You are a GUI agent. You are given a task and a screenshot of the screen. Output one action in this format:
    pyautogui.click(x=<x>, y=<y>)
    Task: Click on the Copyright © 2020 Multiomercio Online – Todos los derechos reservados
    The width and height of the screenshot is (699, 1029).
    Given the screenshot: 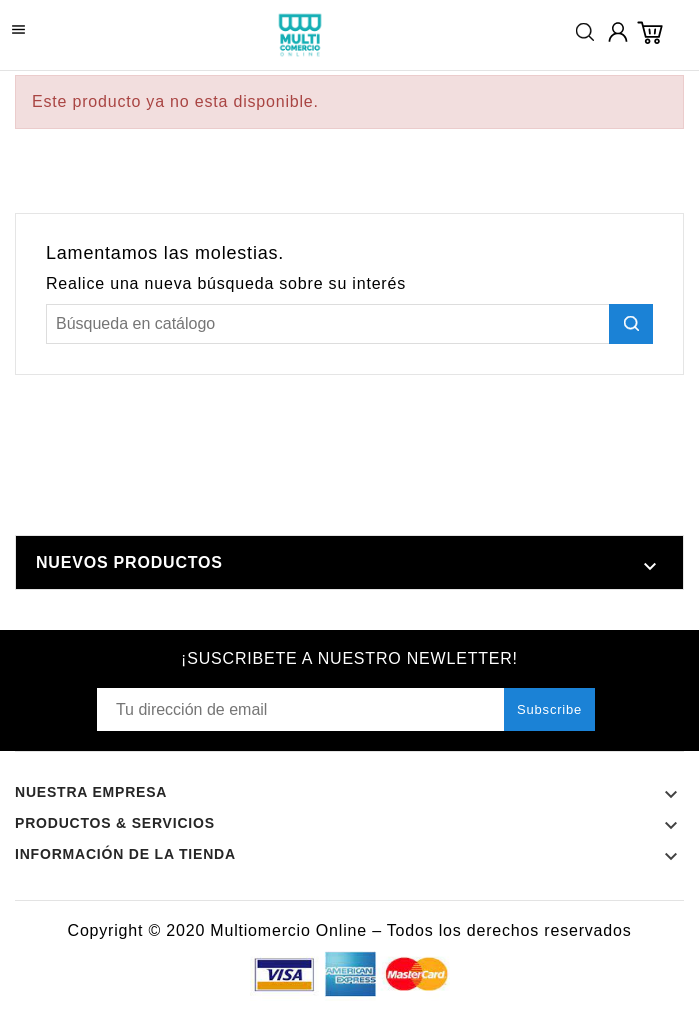 What is the action you would take?
    pyautogui.click(x=350, y=930)
    